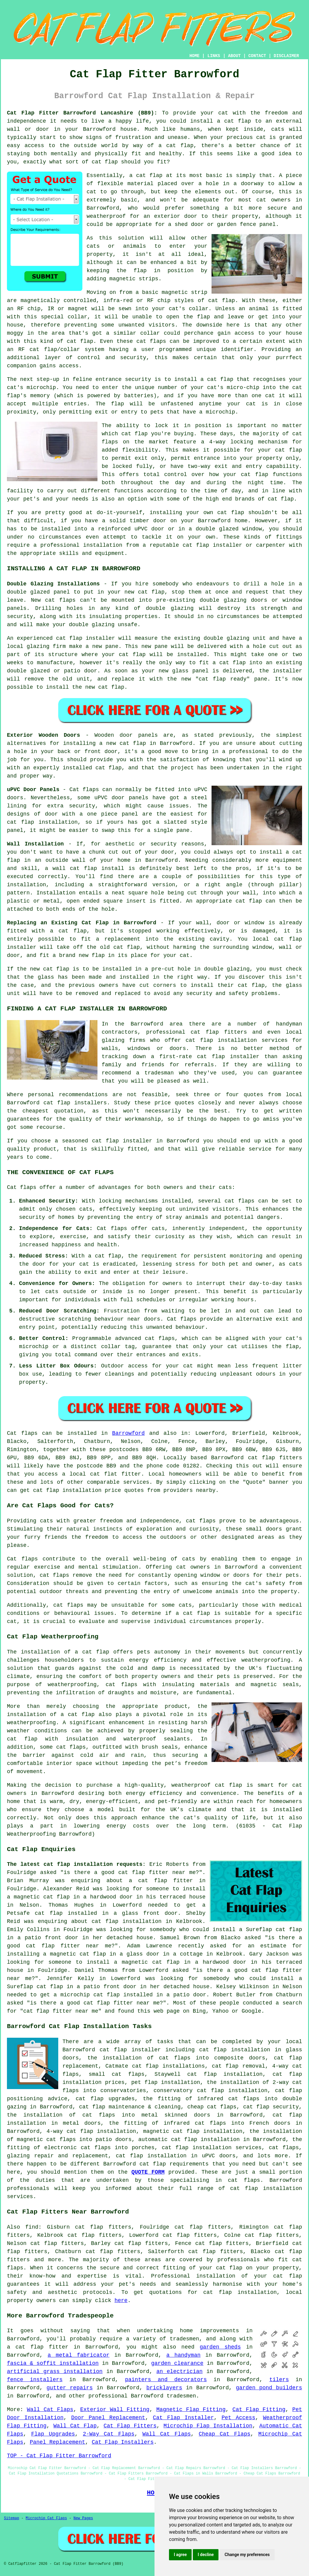  What do you see at coordinates (212, 545) in the screenshot?
I see `cat flap installer` at bounding box center [212, 545].